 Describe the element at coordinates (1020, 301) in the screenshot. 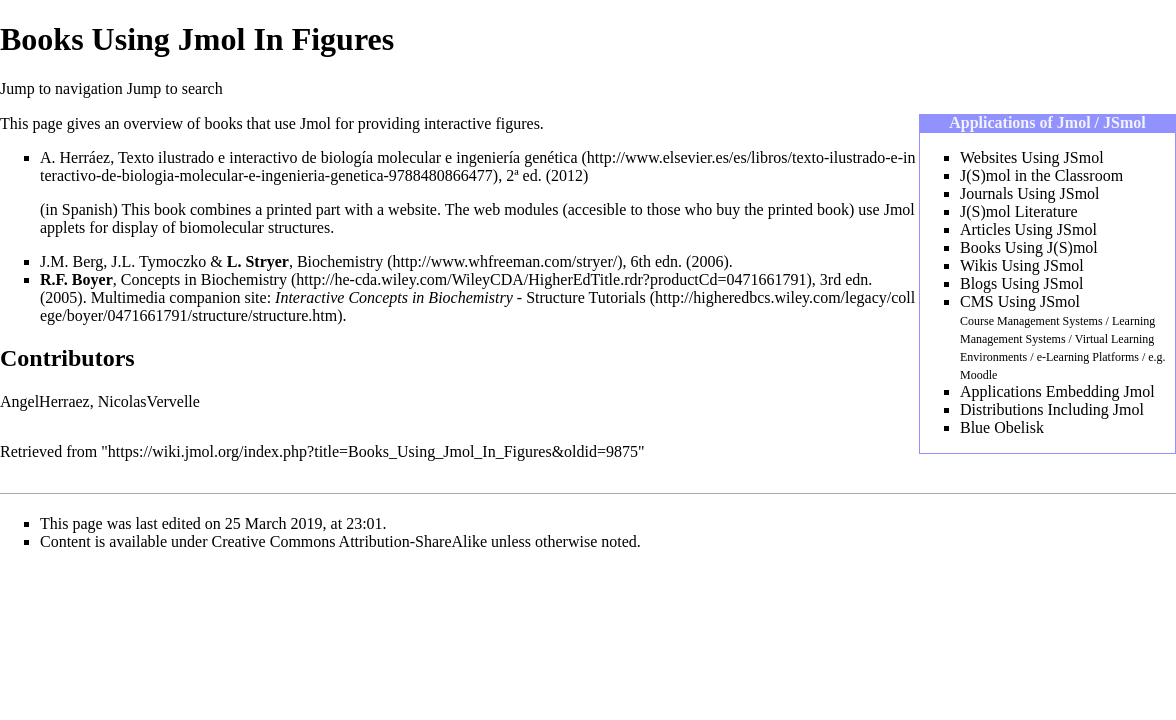

I see `CMS Using JSmol` at that location.